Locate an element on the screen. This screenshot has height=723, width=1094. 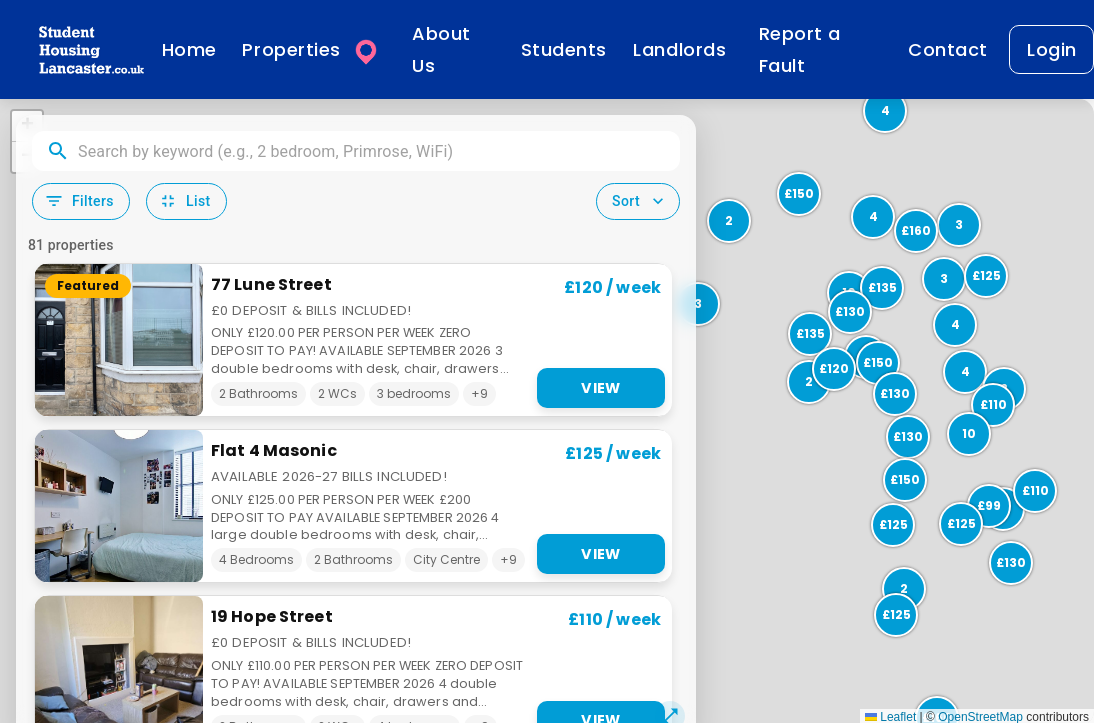
Landlords is located at coordinates (679, 49).